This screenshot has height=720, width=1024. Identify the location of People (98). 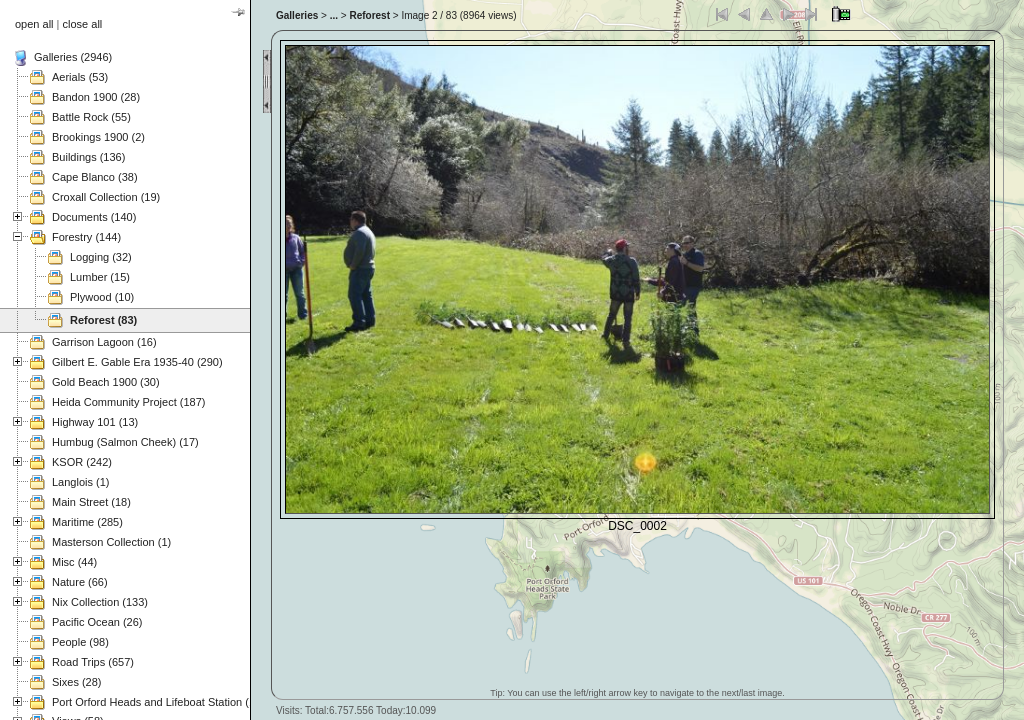
(80, 642).